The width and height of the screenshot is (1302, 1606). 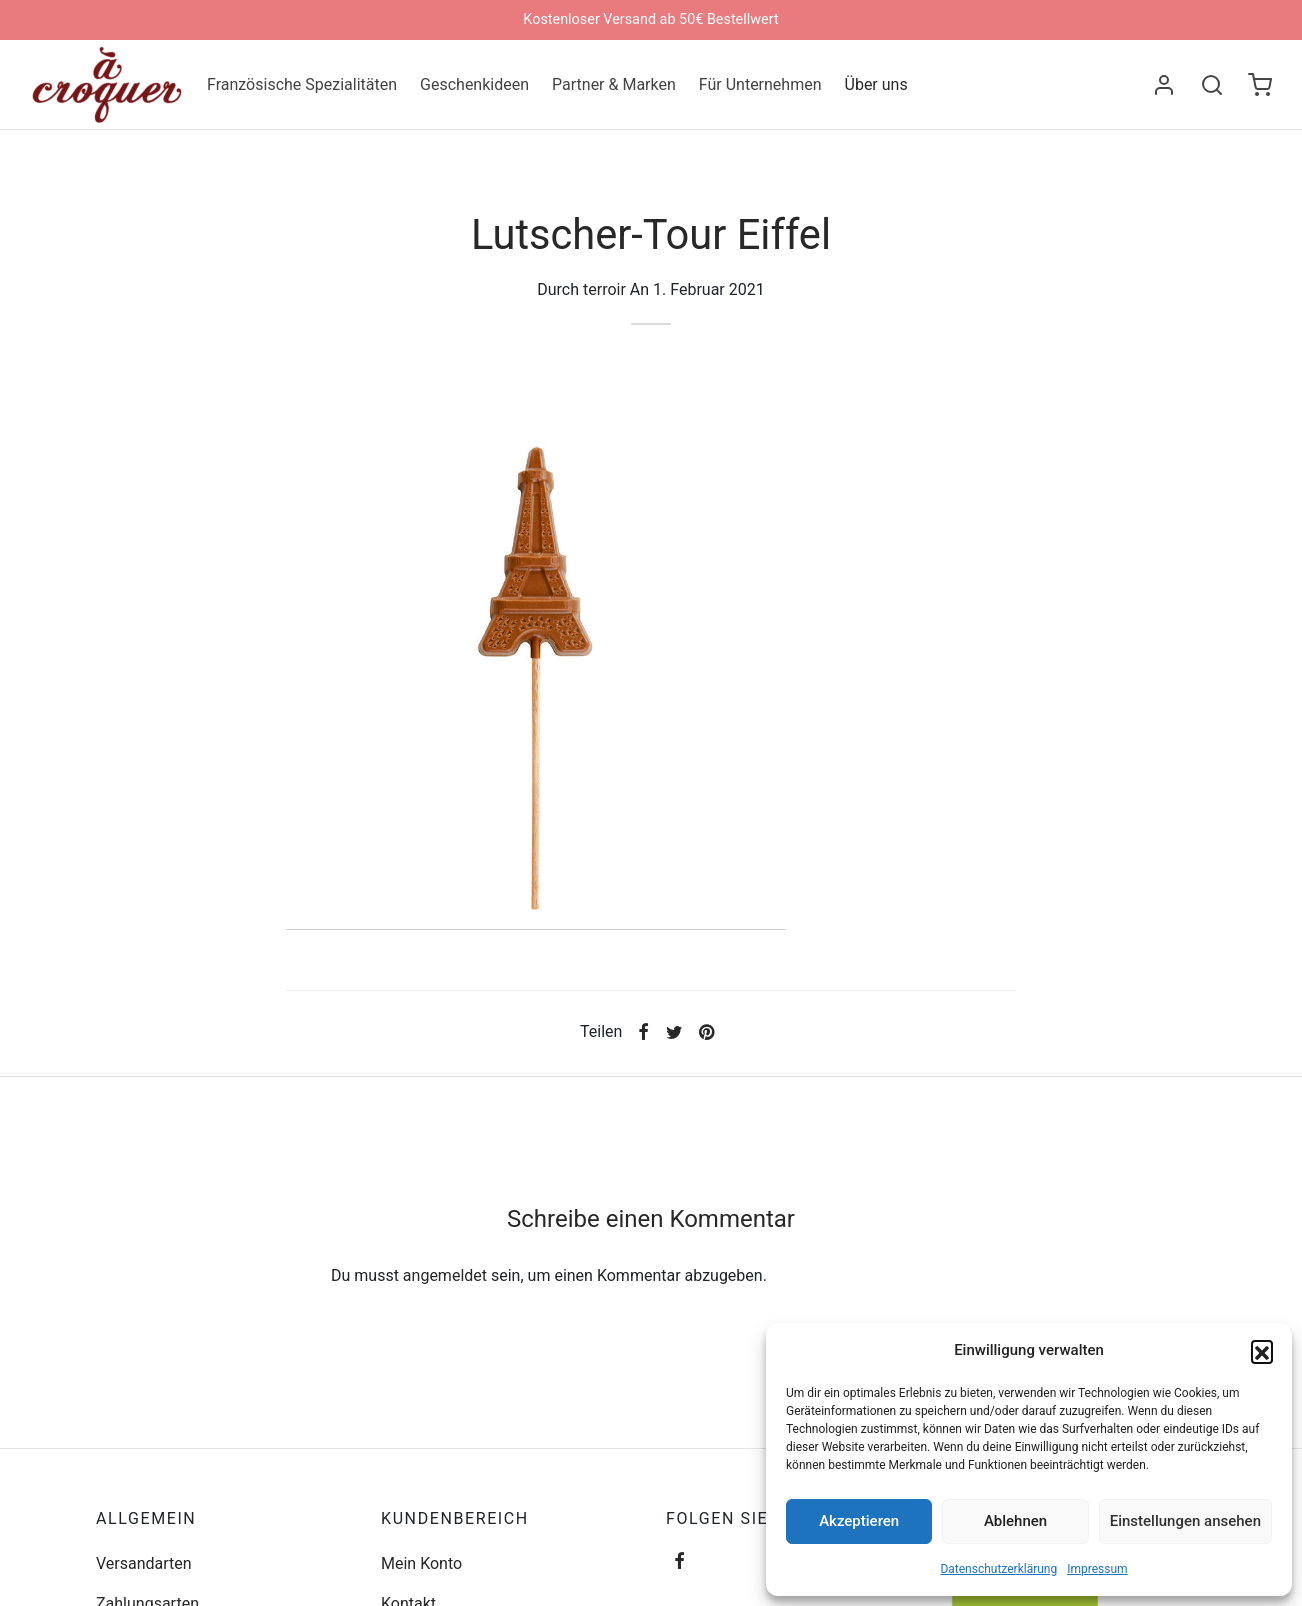 What do you see at coordinates (1015, 1521) in the screenshot?
I see `Ablehnen` at bounding box center [1015, 1521].